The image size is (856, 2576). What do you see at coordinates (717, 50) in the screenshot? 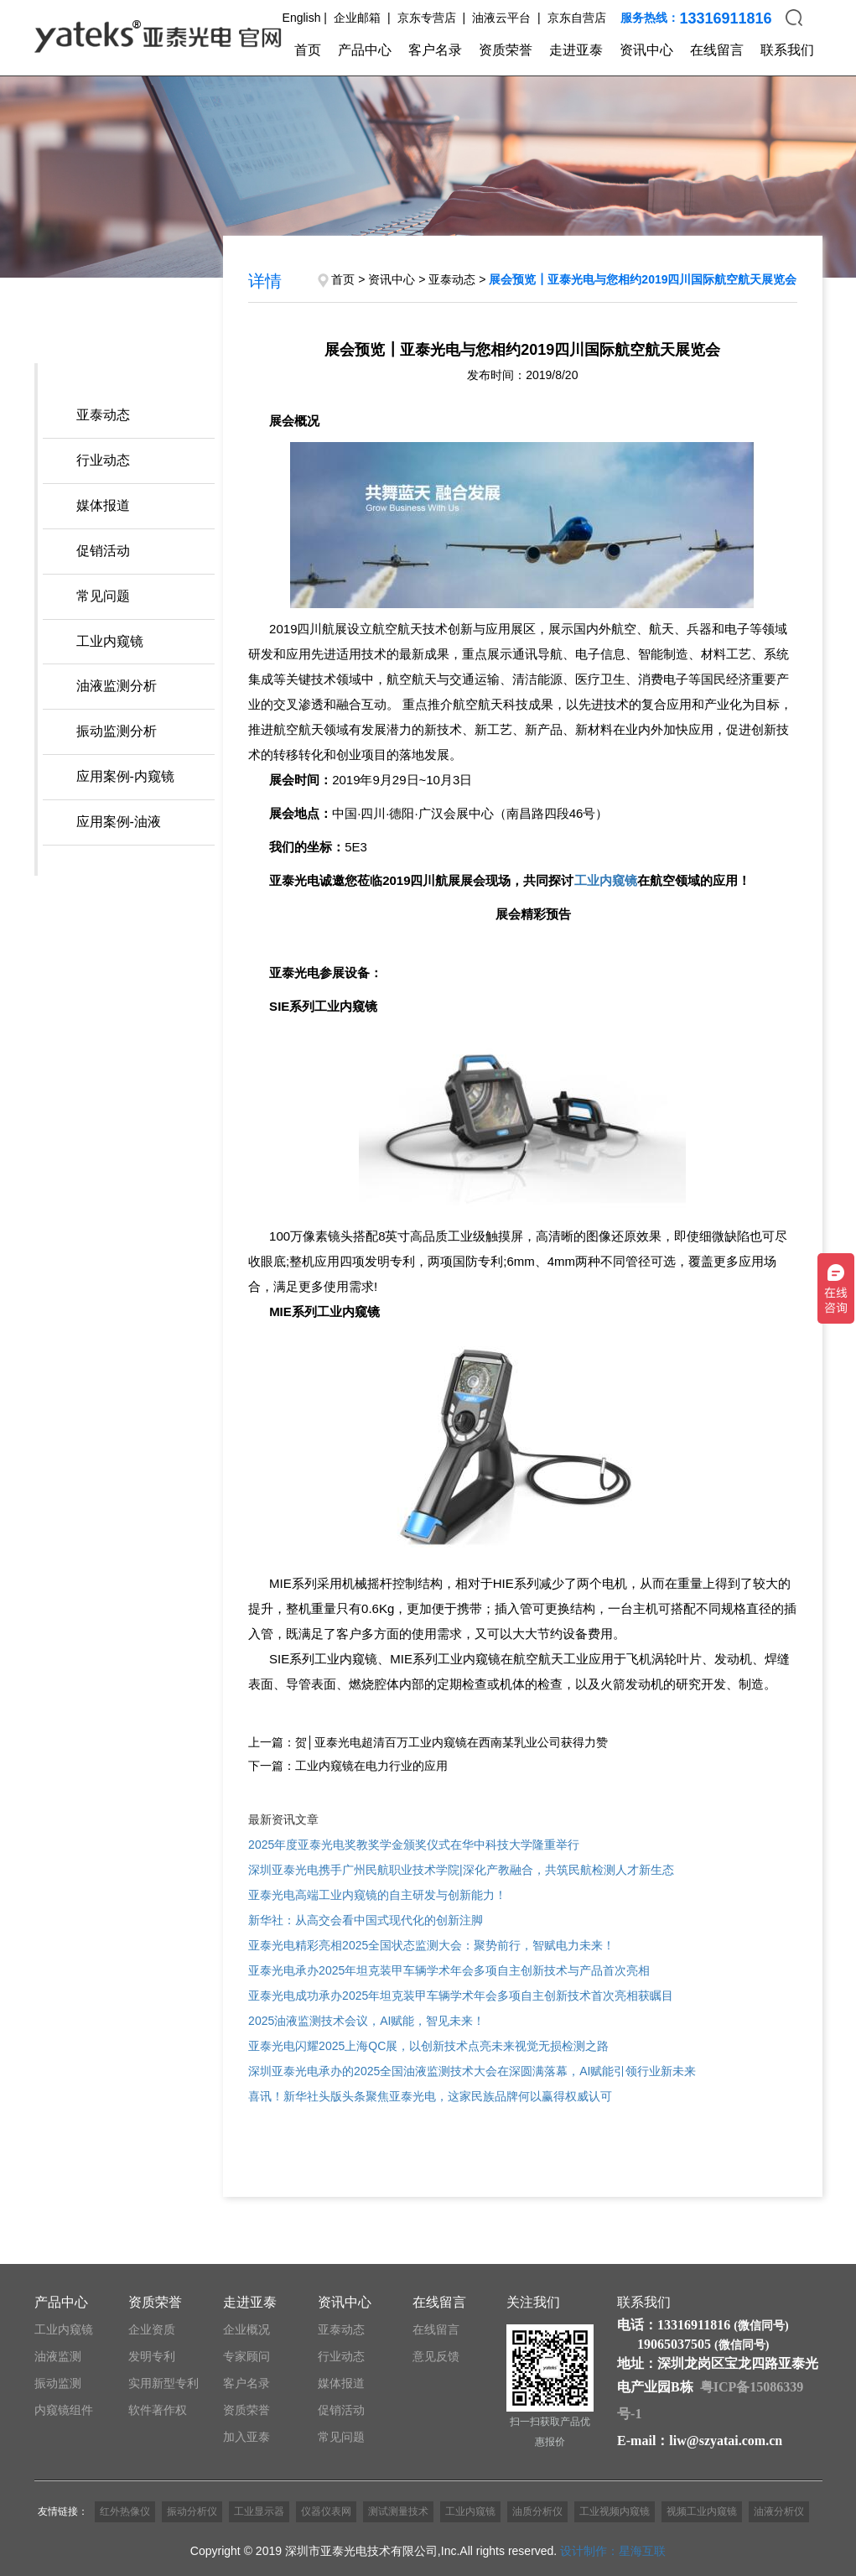
I see `在线留言` at bounding box center [717, 50].